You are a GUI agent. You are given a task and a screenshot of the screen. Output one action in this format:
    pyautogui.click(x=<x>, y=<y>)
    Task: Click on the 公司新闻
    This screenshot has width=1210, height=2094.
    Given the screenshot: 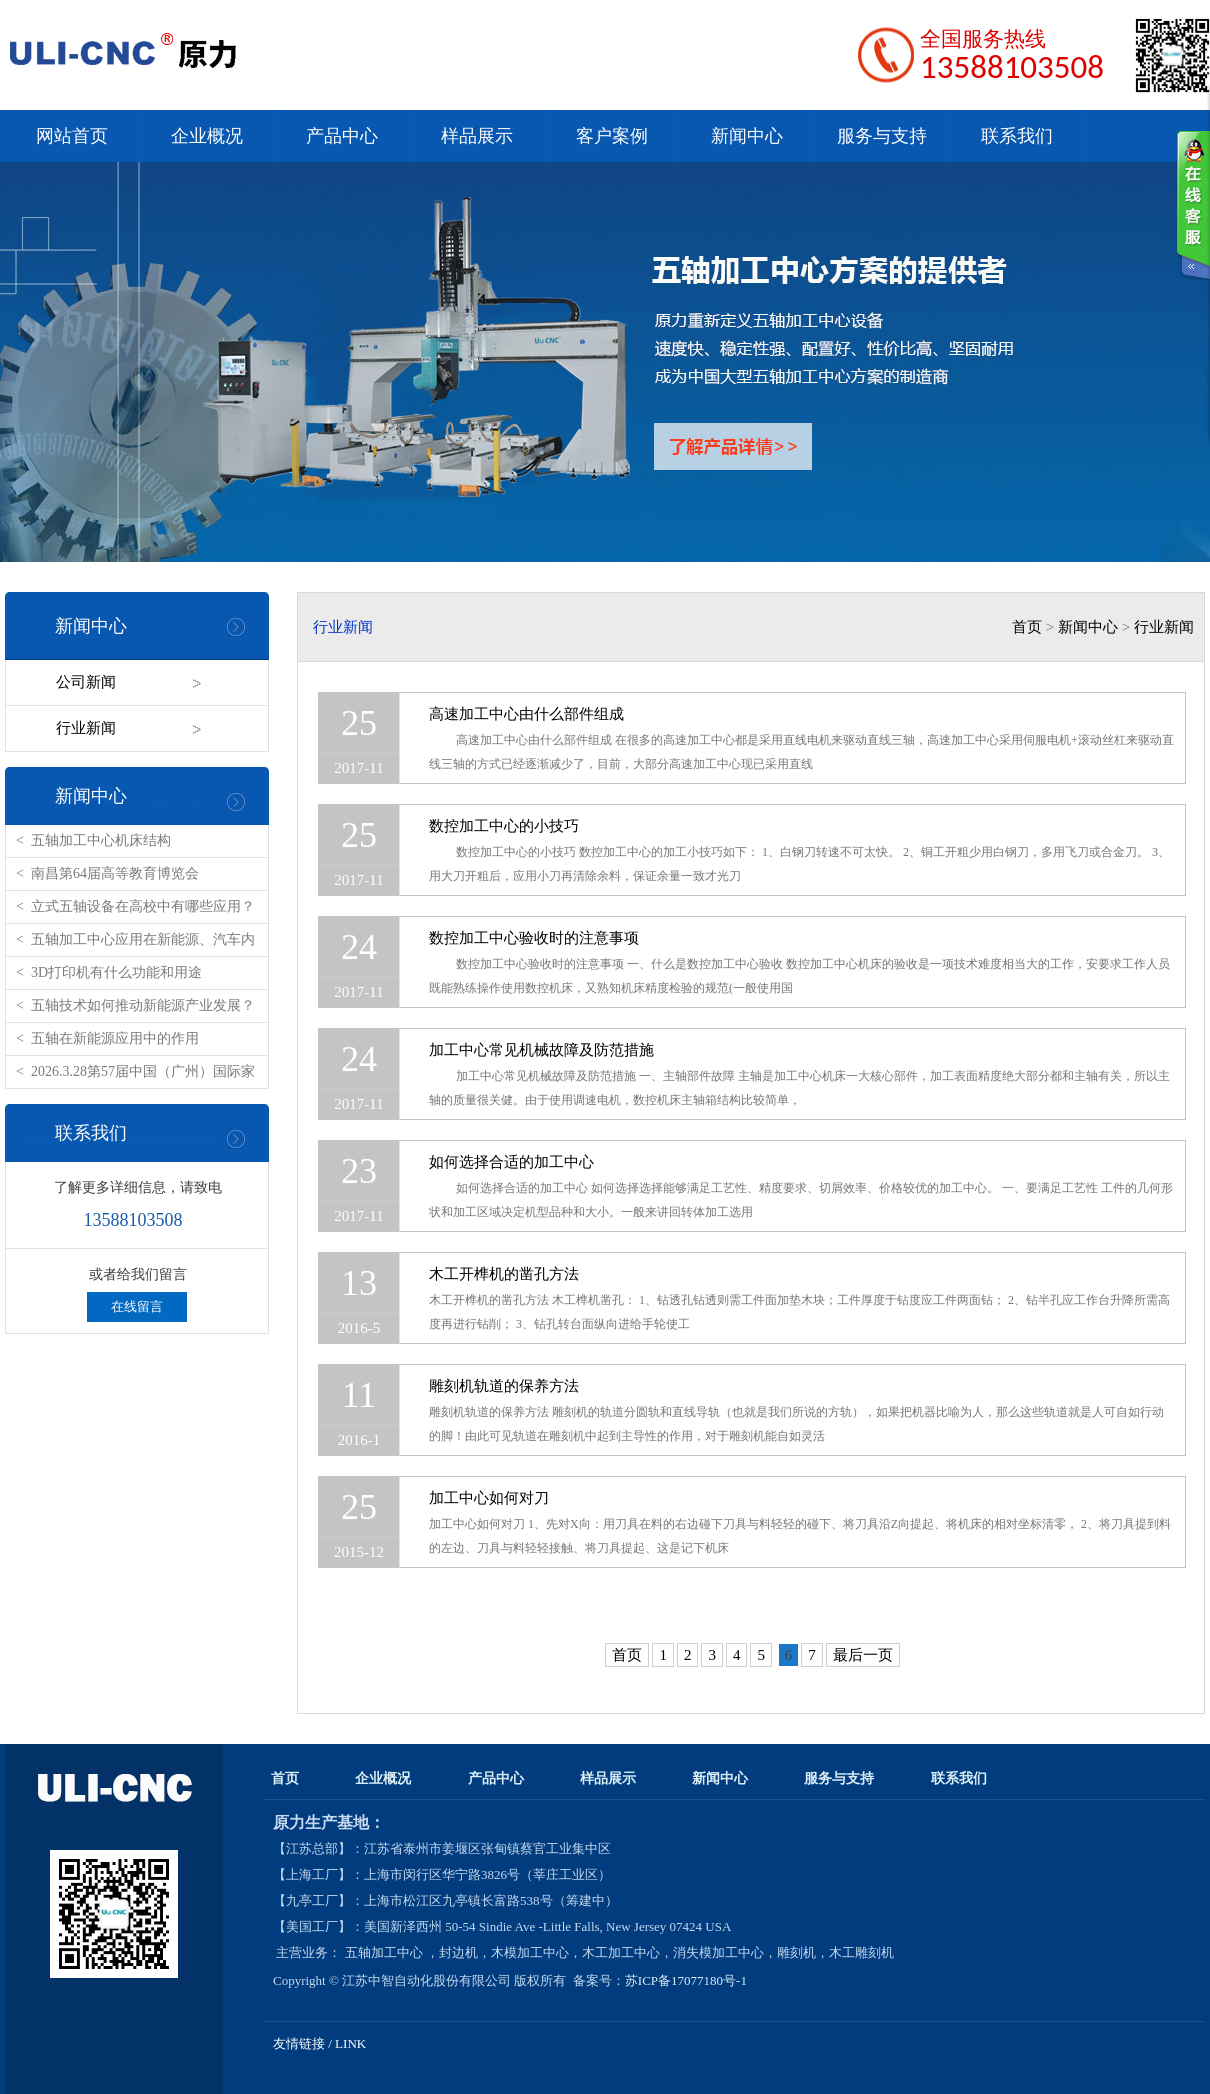 What is the action you would take?
    pyautogui.click(x=86, y=682)
    